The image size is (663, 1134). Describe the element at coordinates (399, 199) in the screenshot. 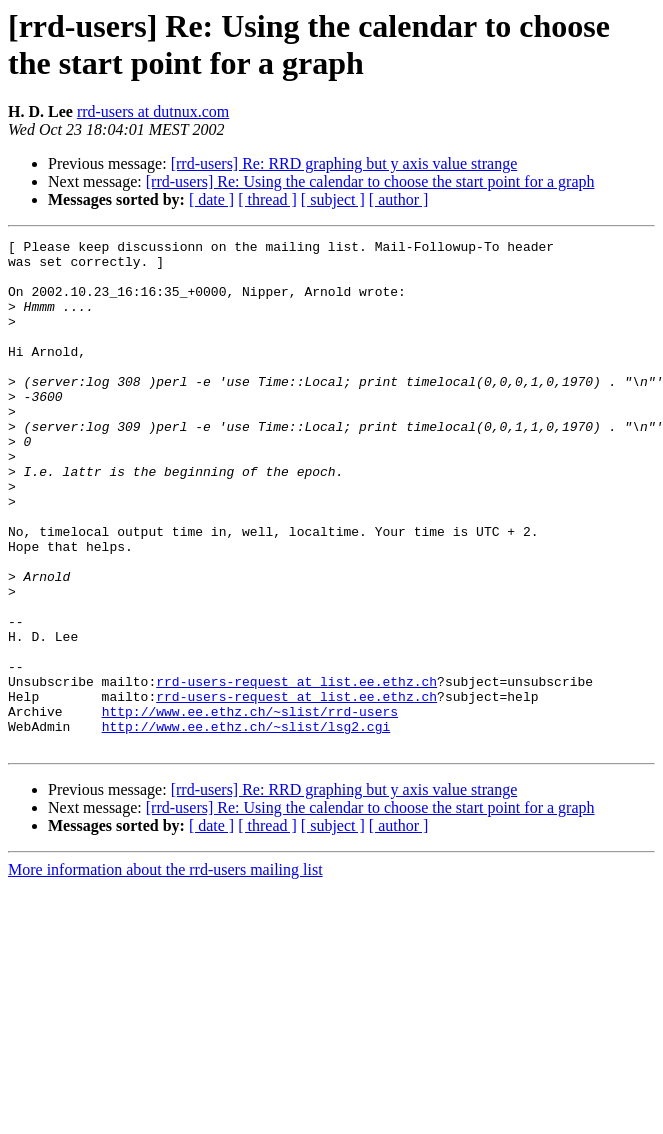

I see `[ author ]` at that location.